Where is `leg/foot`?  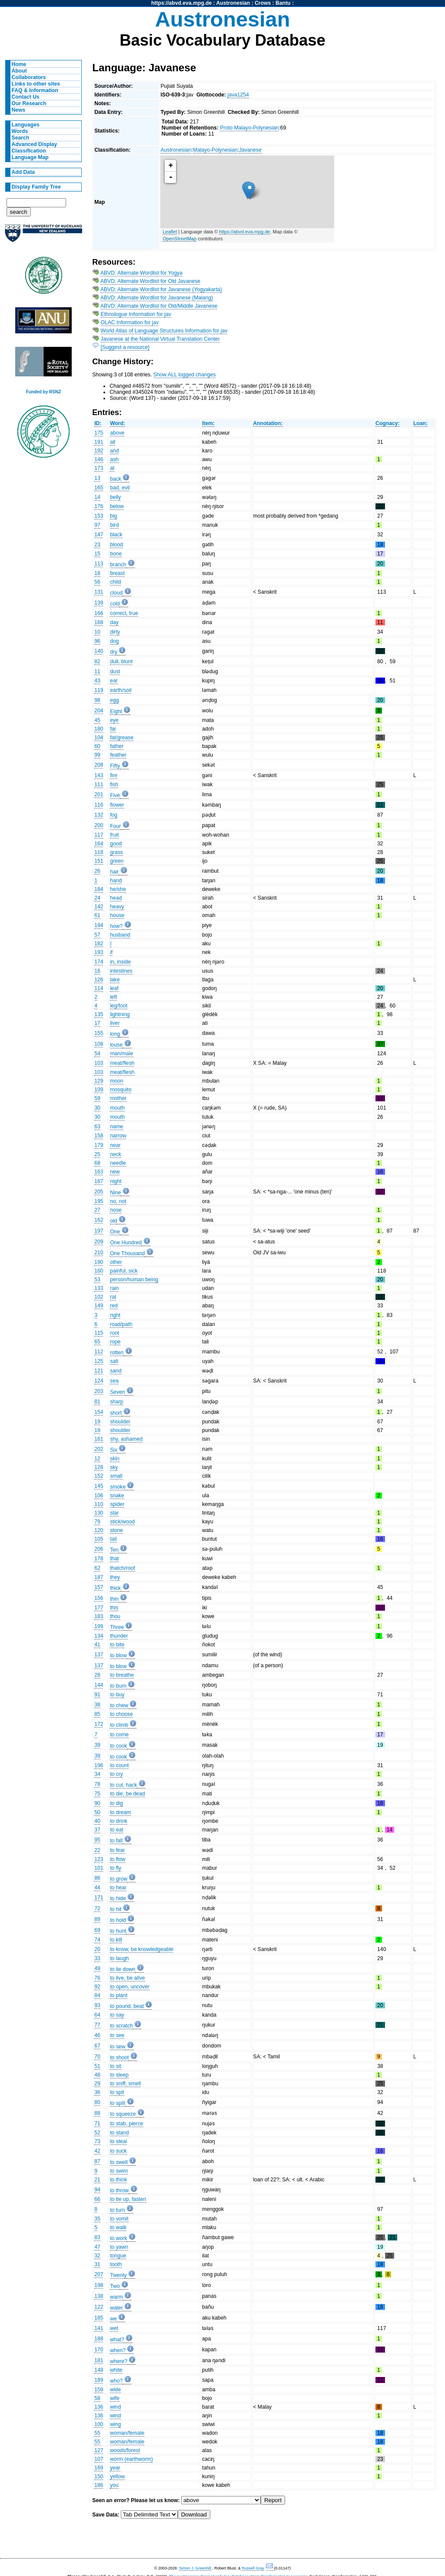 leg/foot is located at coordinates (118, 1006).